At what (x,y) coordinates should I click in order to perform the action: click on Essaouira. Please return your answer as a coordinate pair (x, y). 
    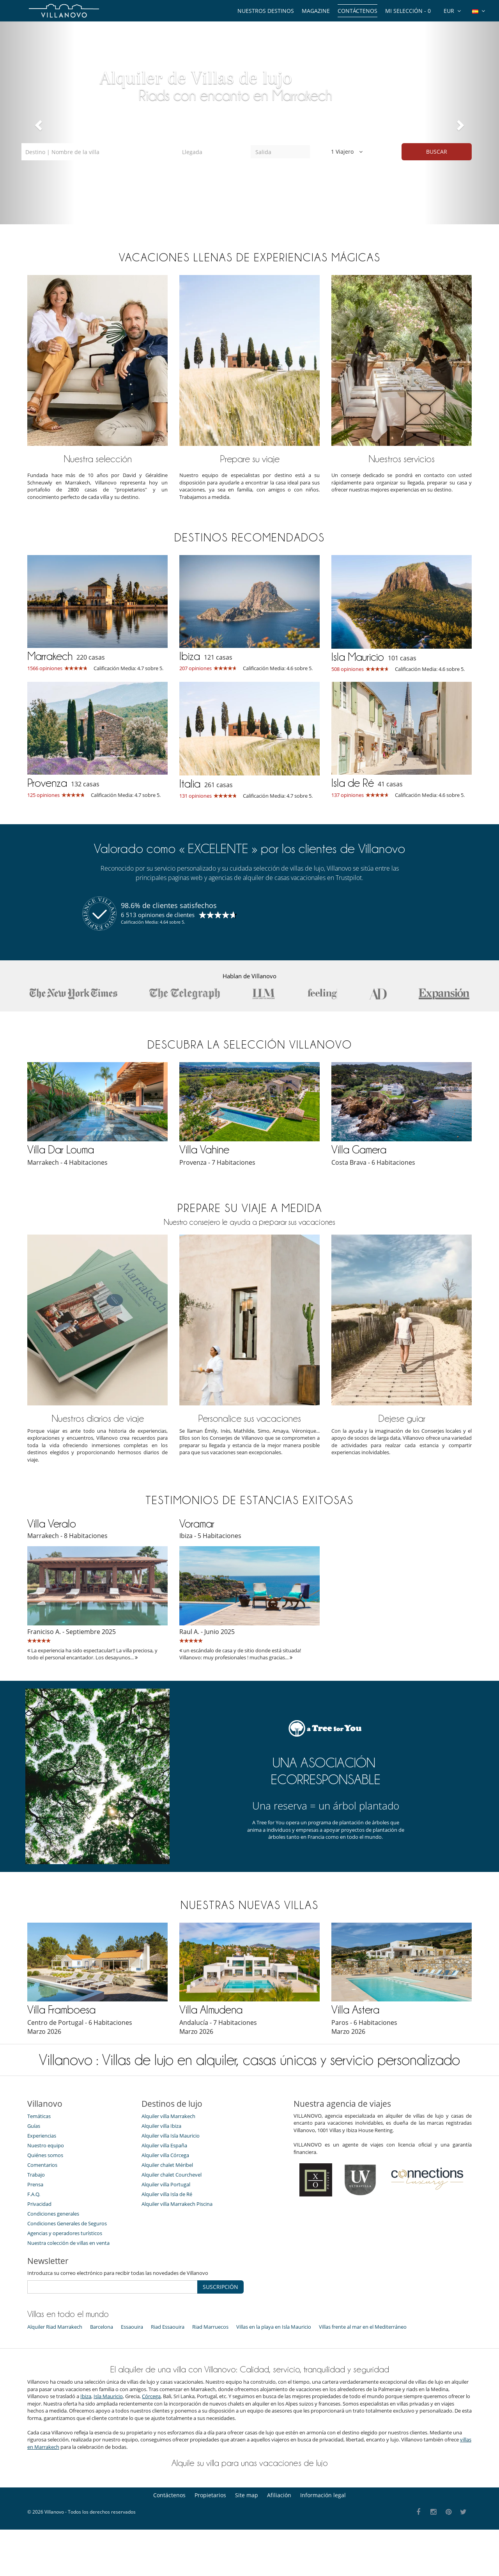
    Looking at the image, I should click on (132, 2326).